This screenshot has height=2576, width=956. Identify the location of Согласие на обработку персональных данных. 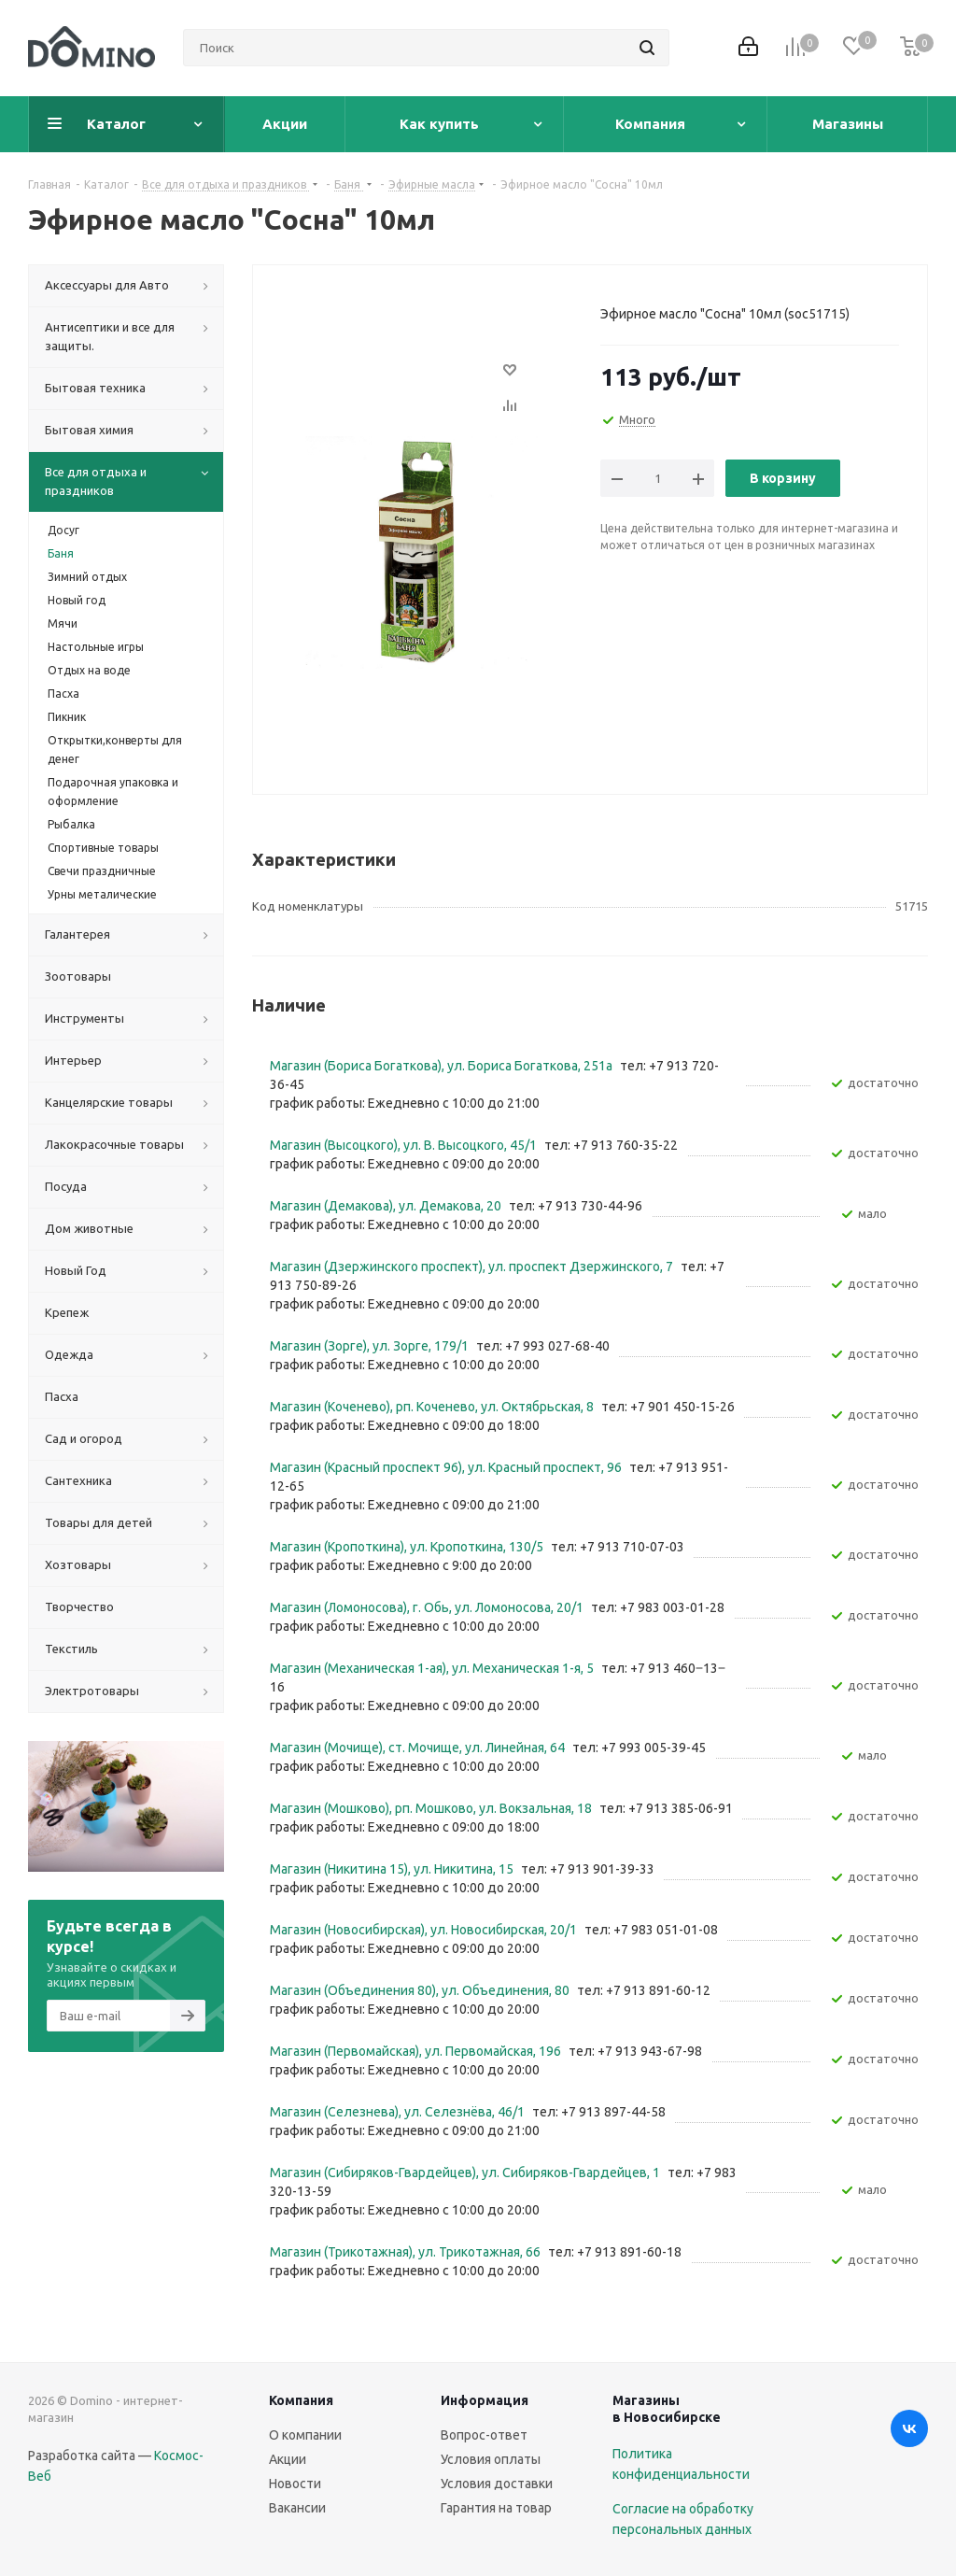
(682, 2519).